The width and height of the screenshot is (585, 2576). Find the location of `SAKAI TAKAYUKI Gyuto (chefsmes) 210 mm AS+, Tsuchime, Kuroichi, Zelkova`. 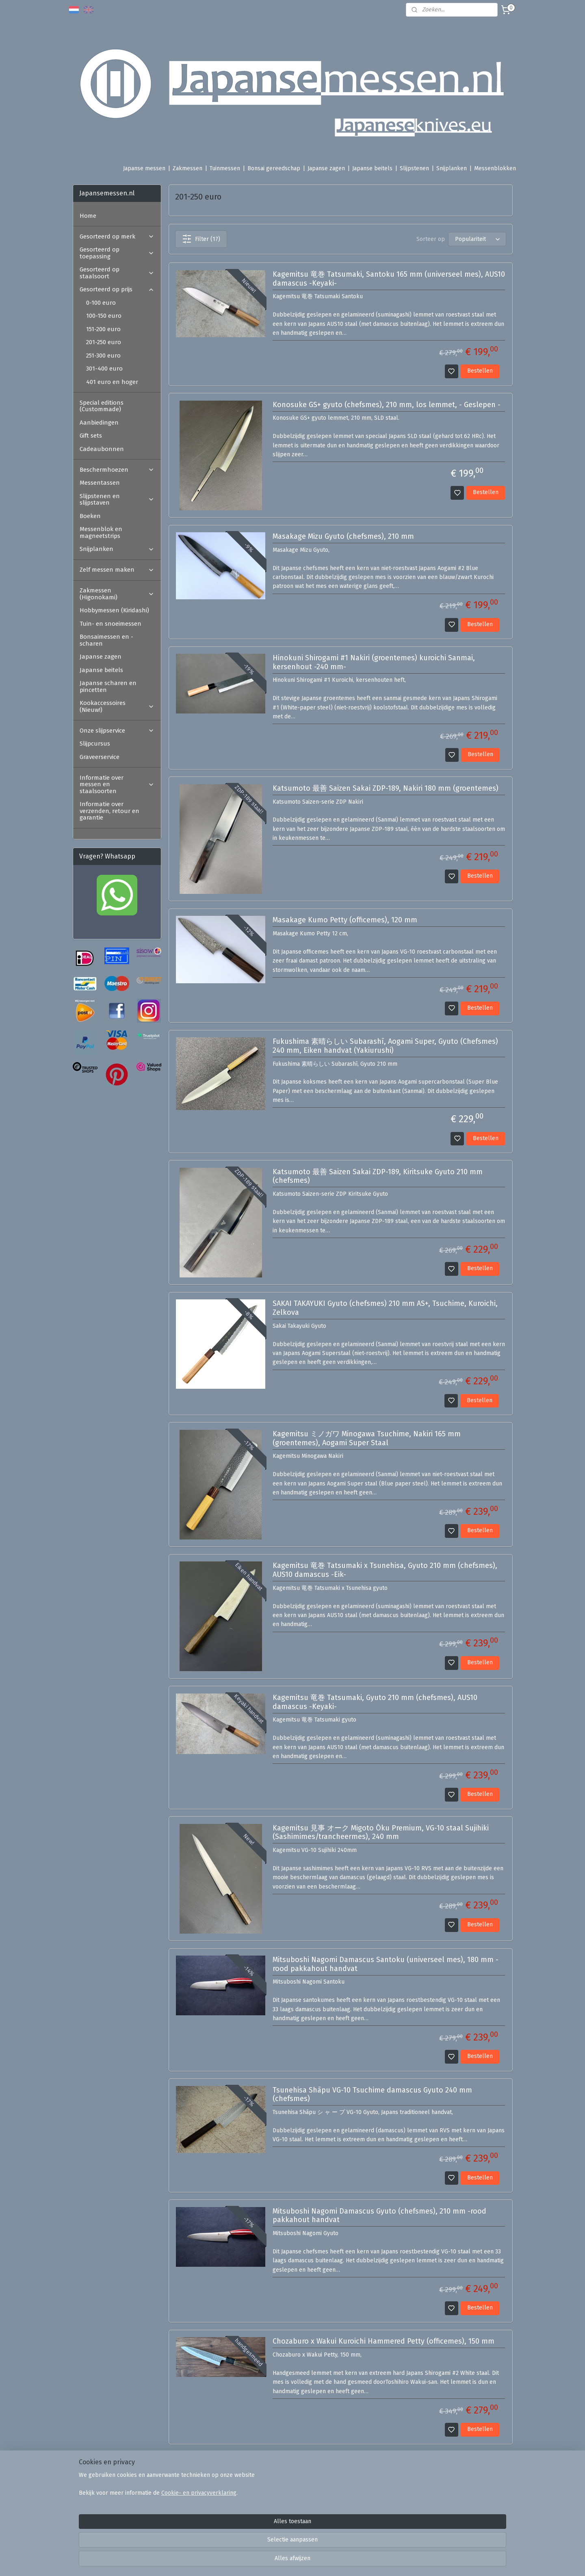

SAKAI TAKAYUKI Gyuto (chefsmes) 210 mm AS+, Tsuchime, Kuroichi, Zelkova is located at coordinates (384, 1308).